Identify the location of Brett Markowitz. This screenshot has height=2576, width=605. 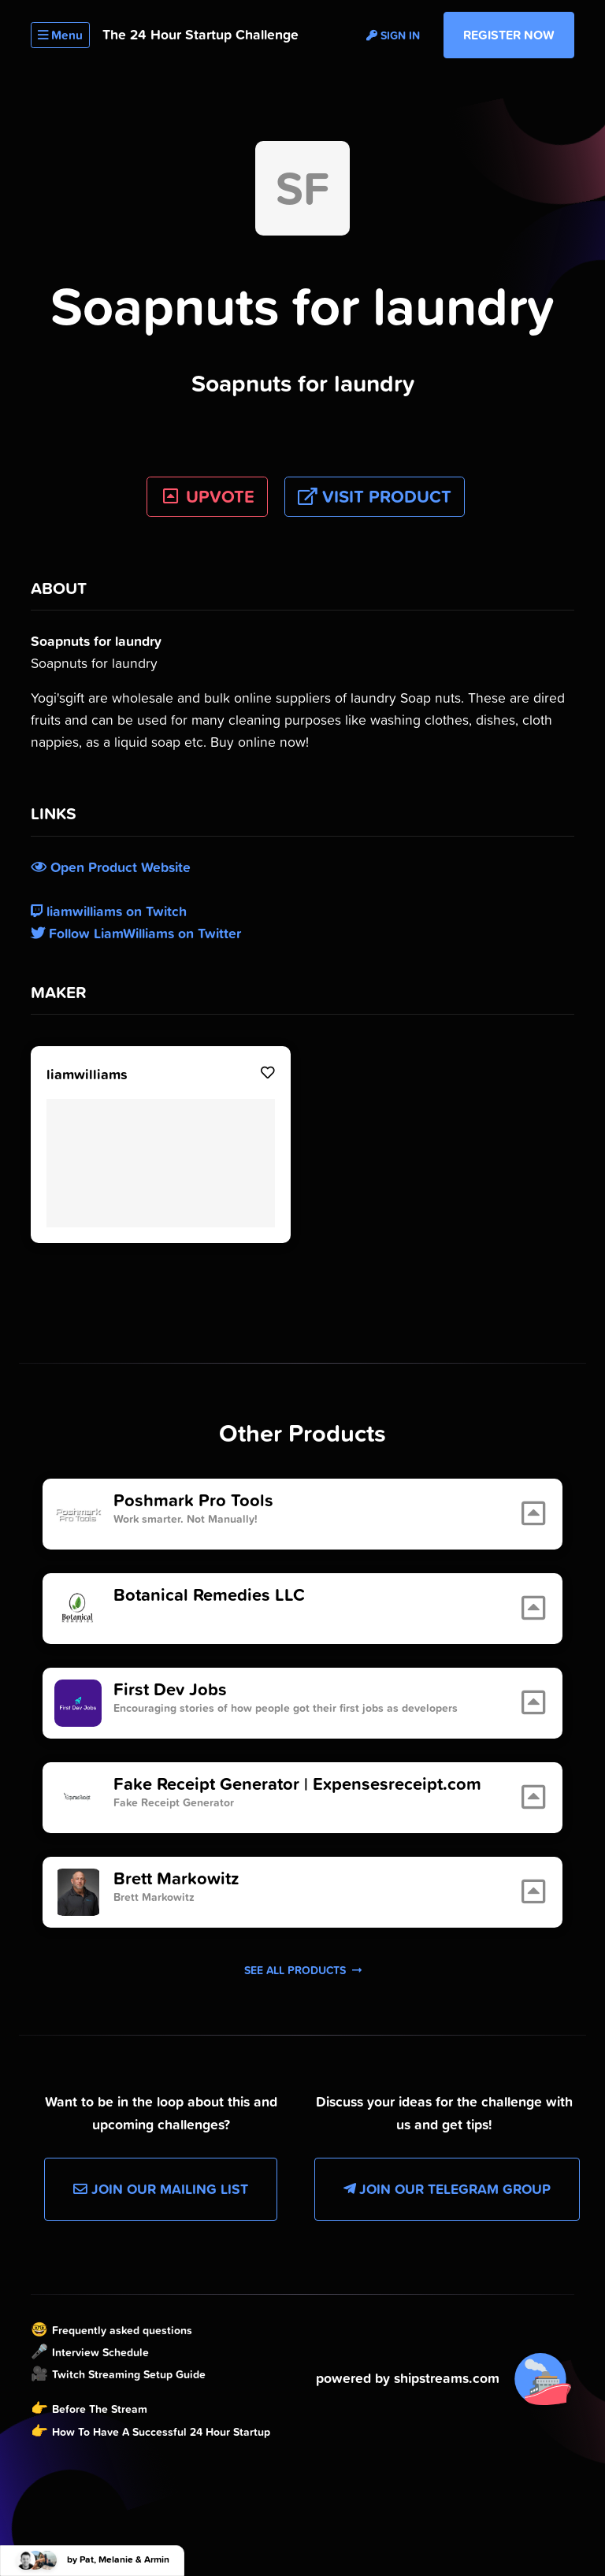
(176, 1879).